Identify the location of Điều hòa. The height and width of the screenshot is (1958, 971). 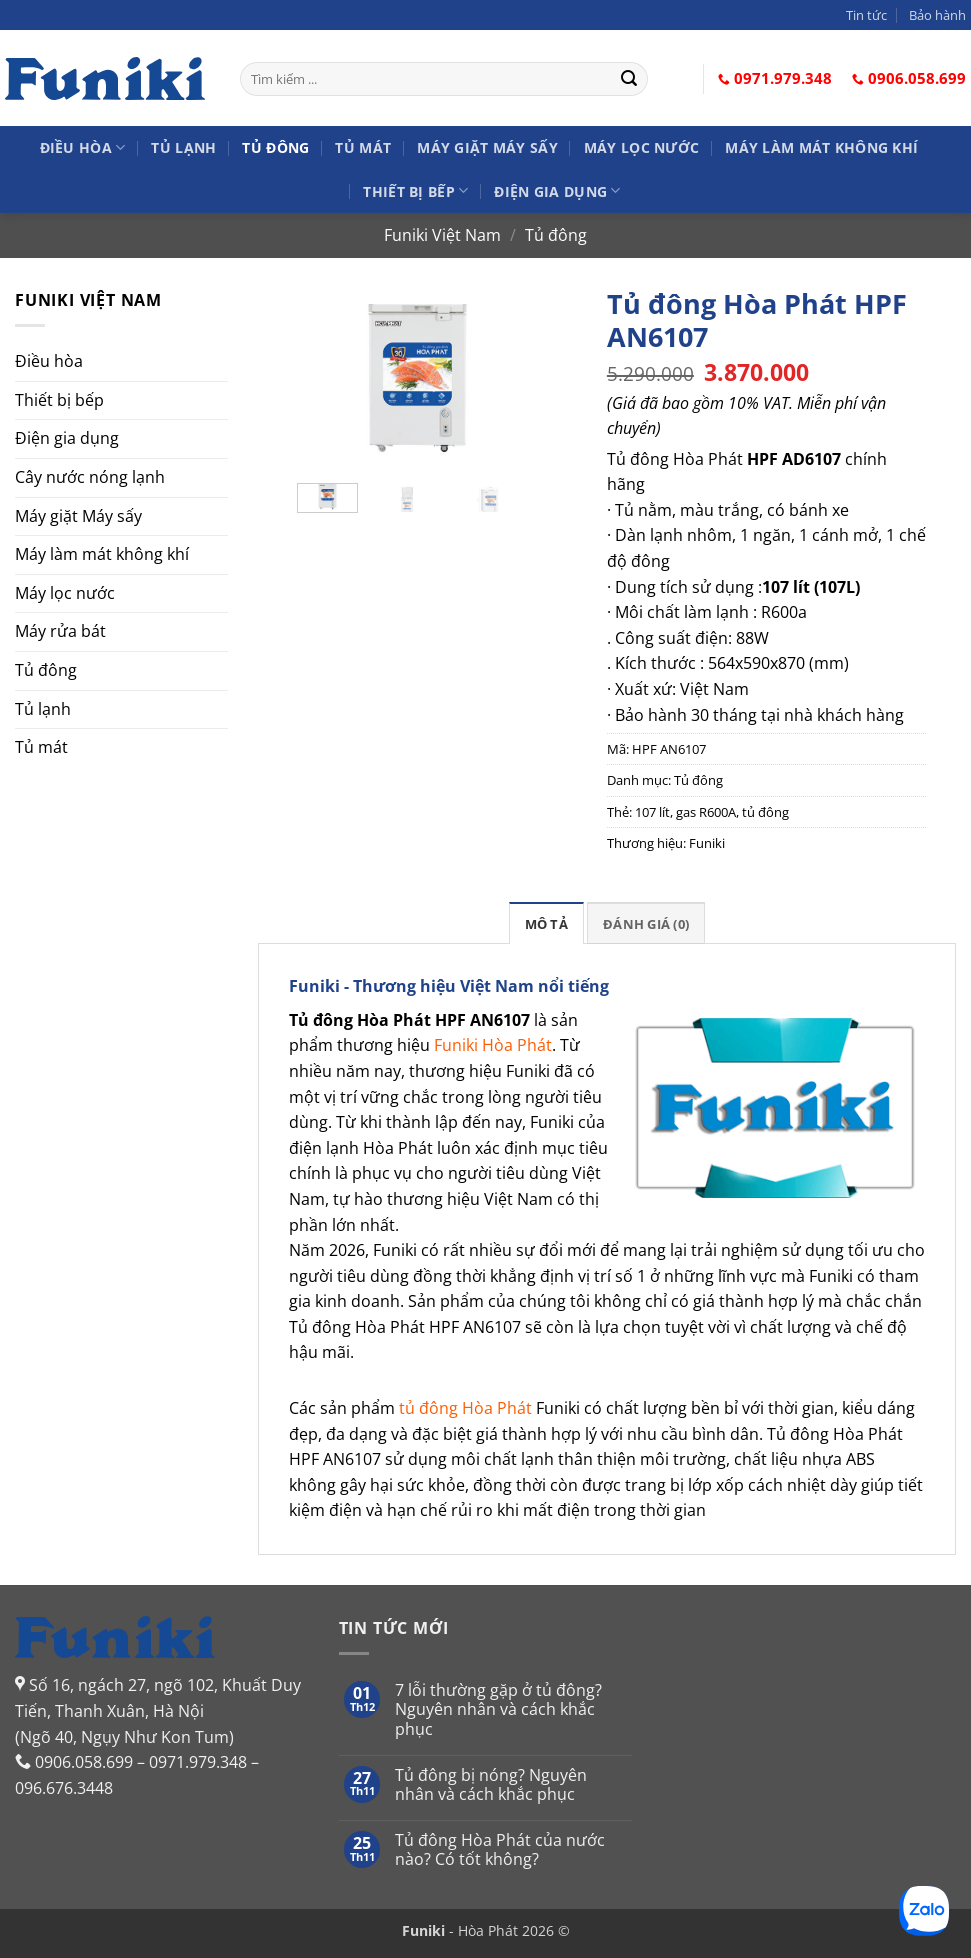
(83, 147).